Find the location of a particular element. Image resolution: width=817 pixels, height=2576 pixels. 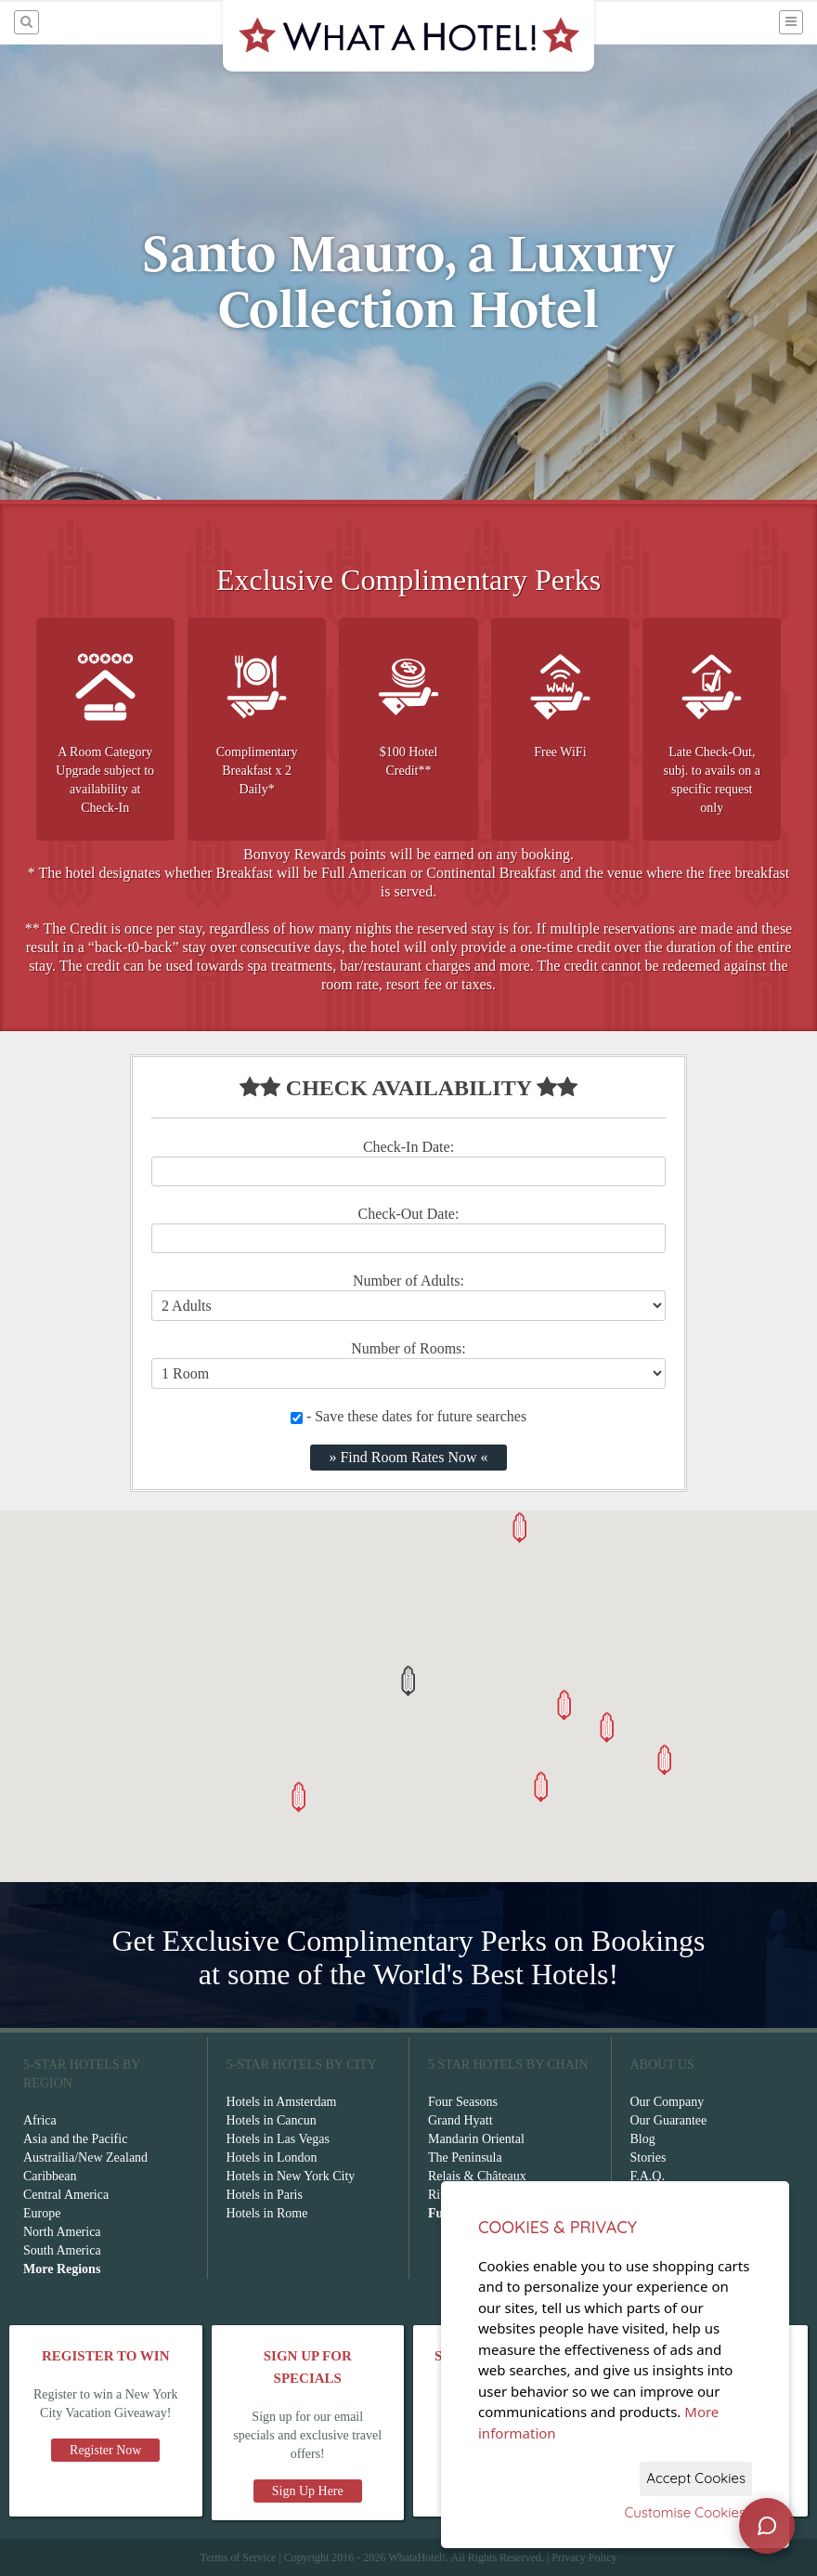

Hotels in Rome is located at coordinates (267, 2213).